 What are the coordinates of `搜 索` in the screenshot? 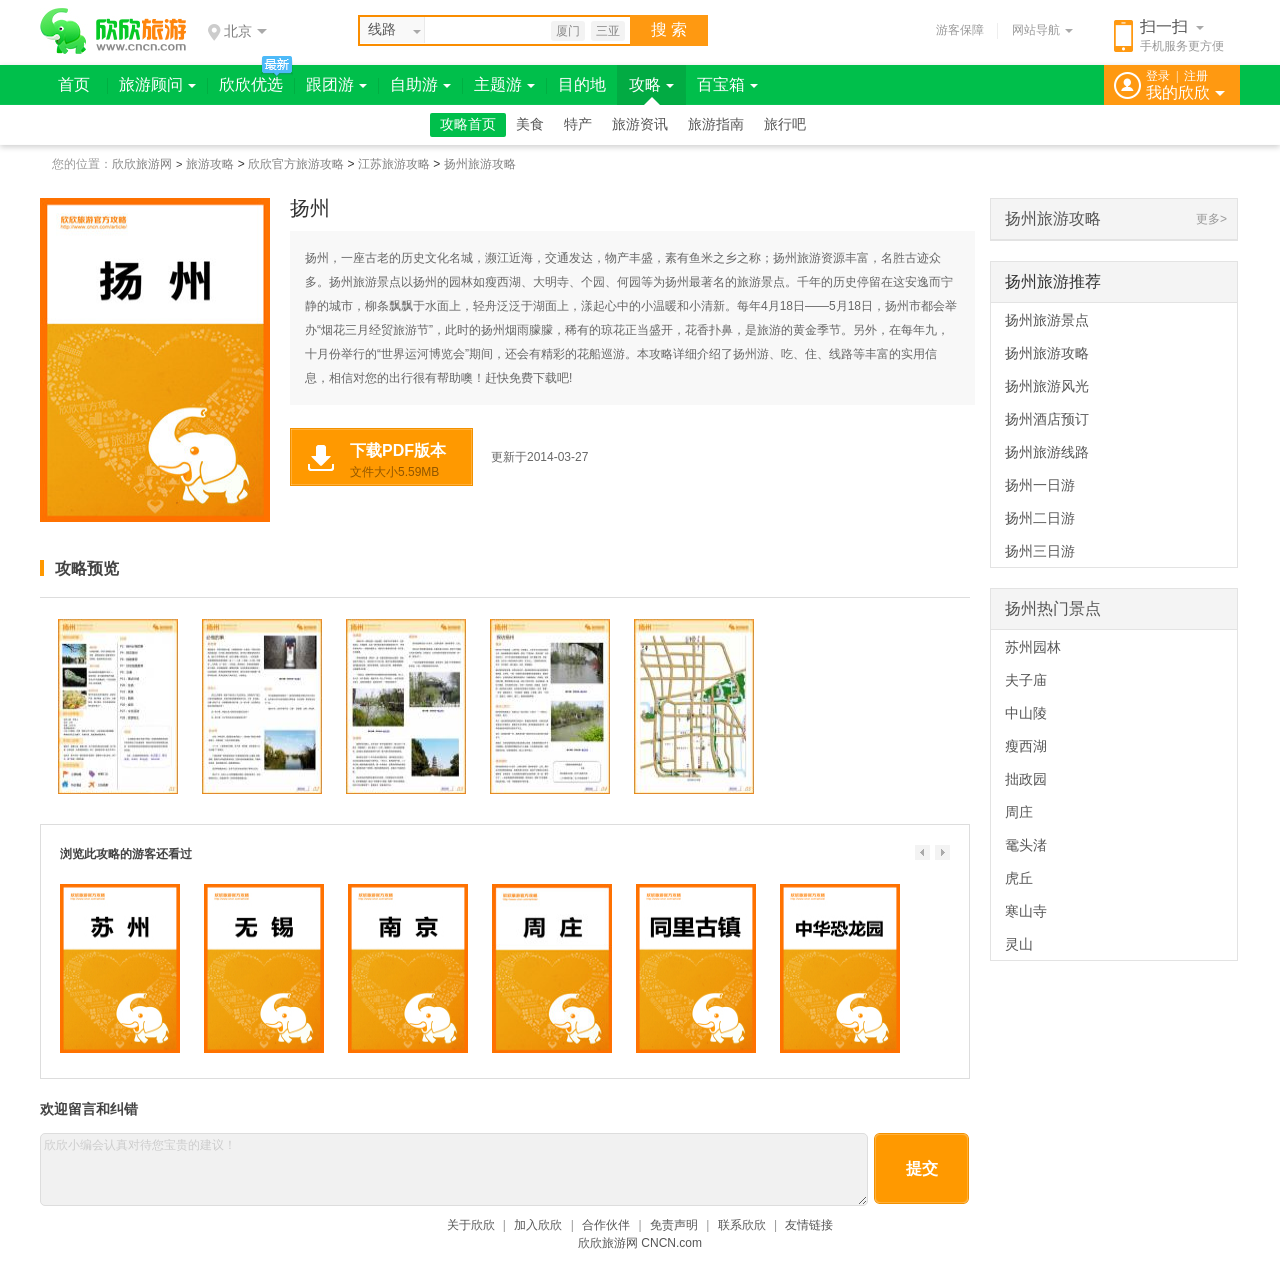 It's located at (669, 29).